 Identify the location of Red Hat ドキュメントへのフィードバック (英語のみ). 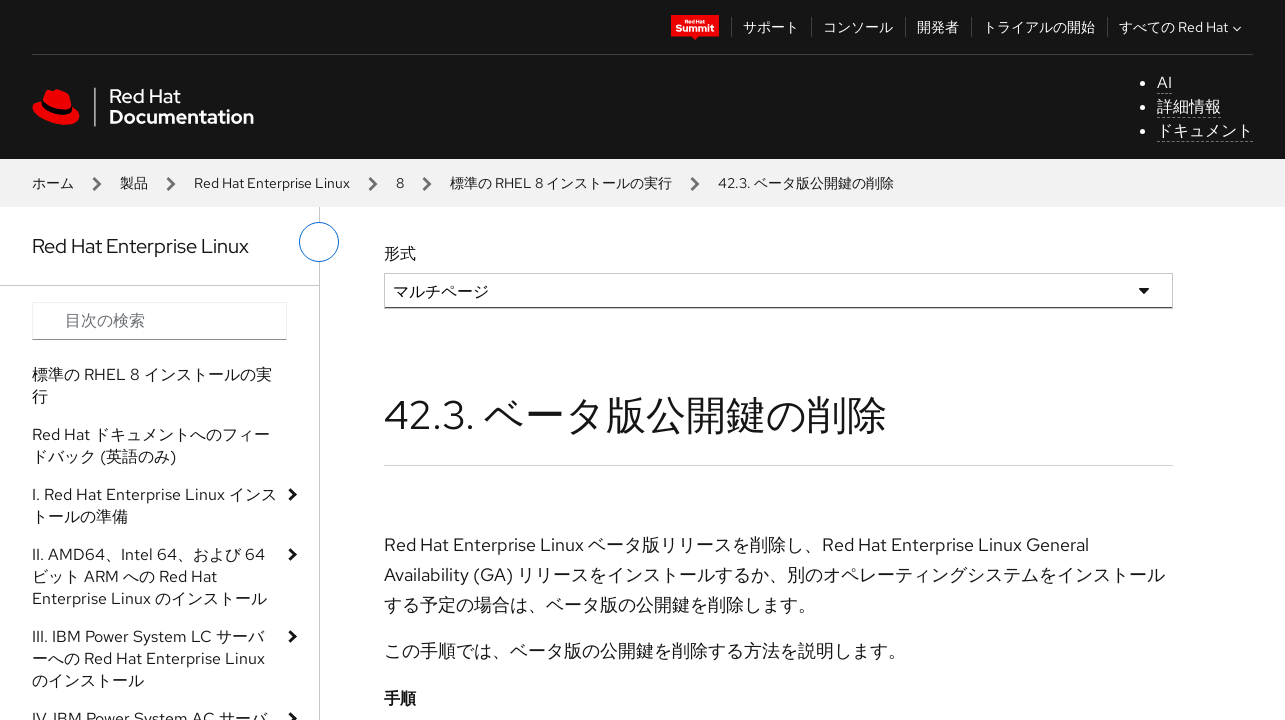
(151, 445).